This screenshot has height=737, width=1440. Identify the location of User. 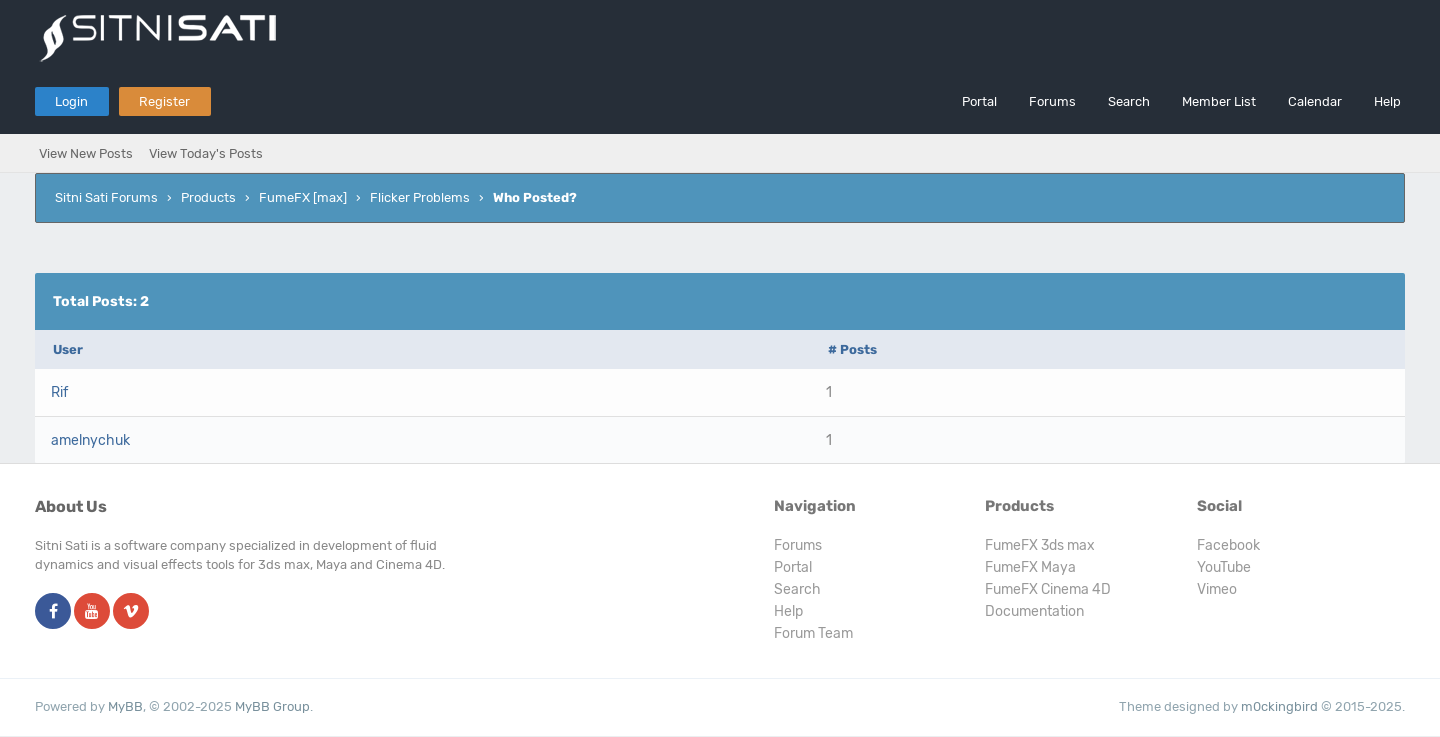
(68, 349).